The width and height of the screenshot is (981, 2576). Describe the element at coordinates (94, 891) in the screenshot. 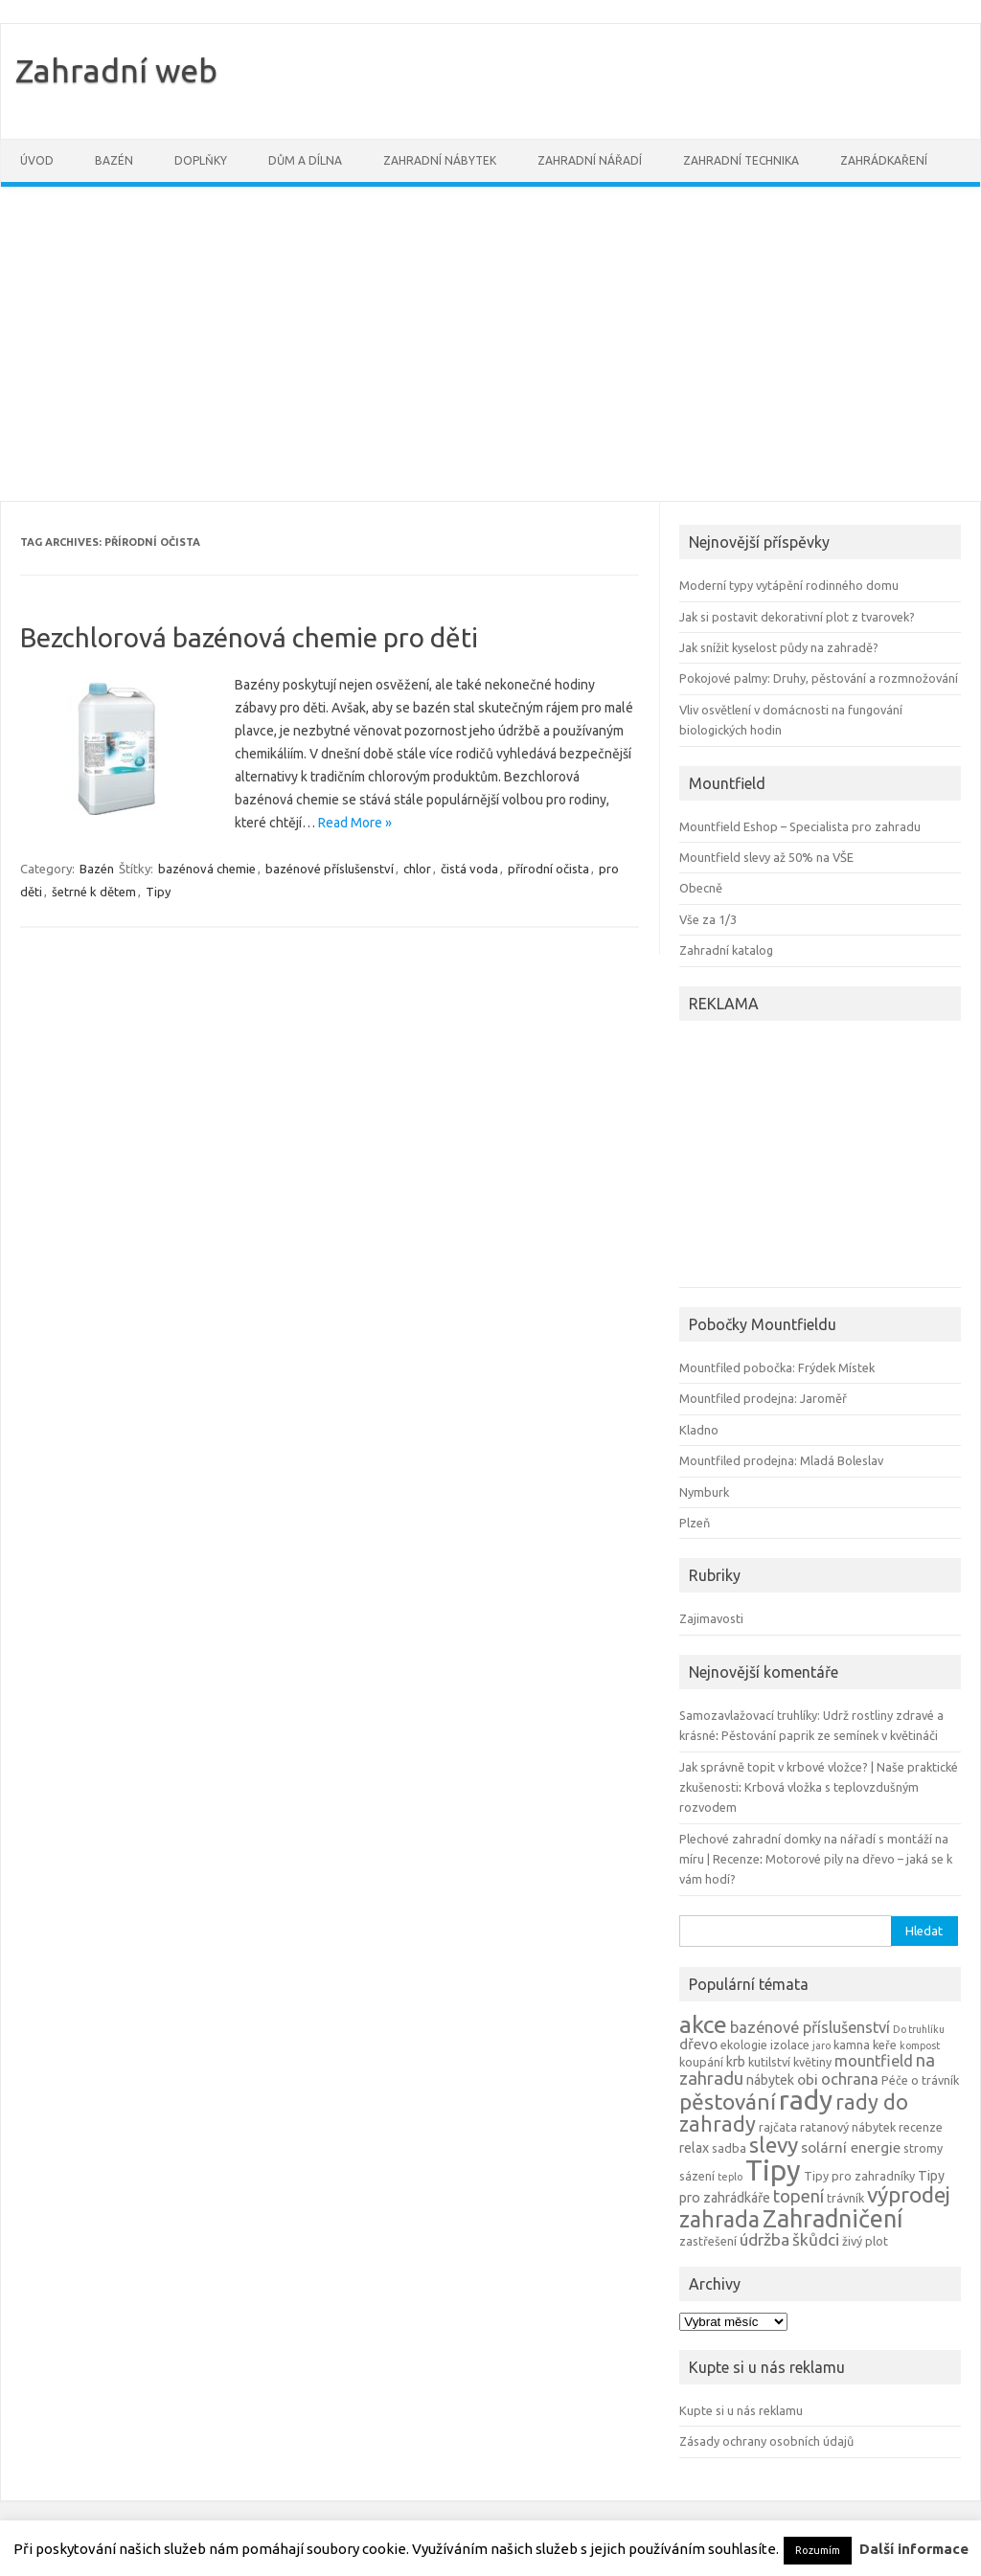

I see `šetrné k dětem` at that location.